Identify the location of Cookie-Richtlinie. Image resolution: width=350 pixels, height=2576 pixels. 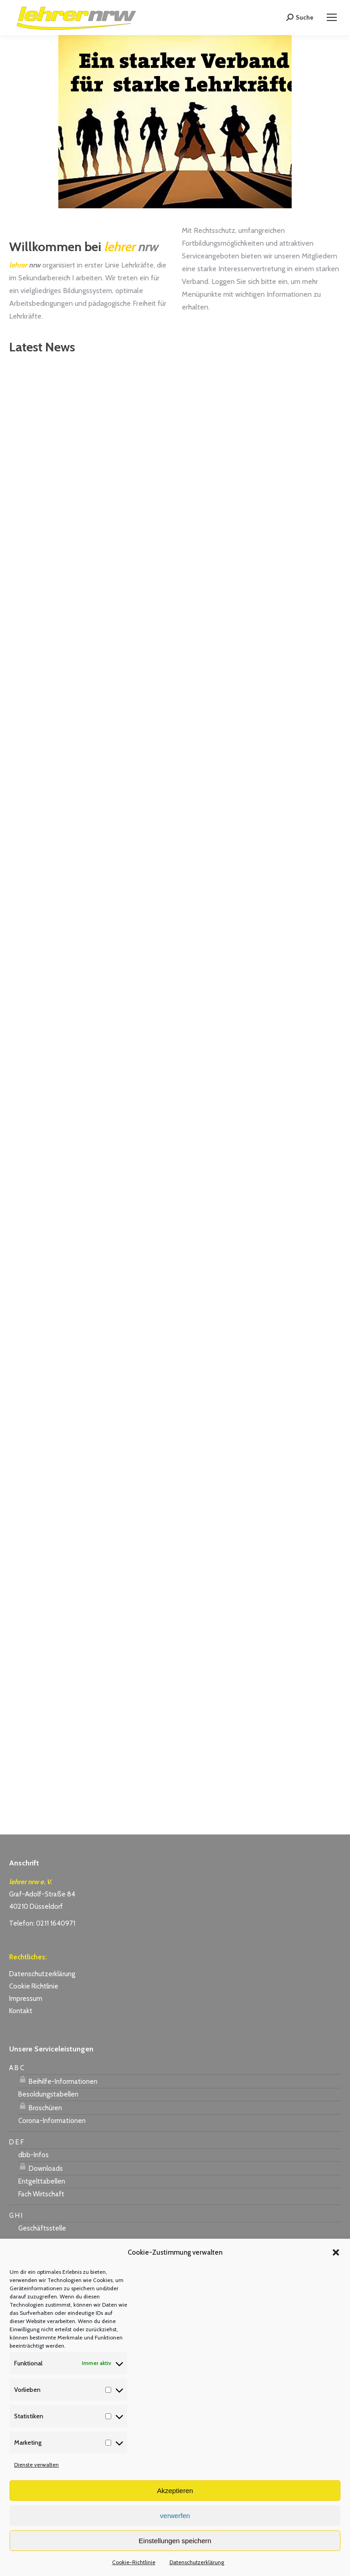
(133, 2562).